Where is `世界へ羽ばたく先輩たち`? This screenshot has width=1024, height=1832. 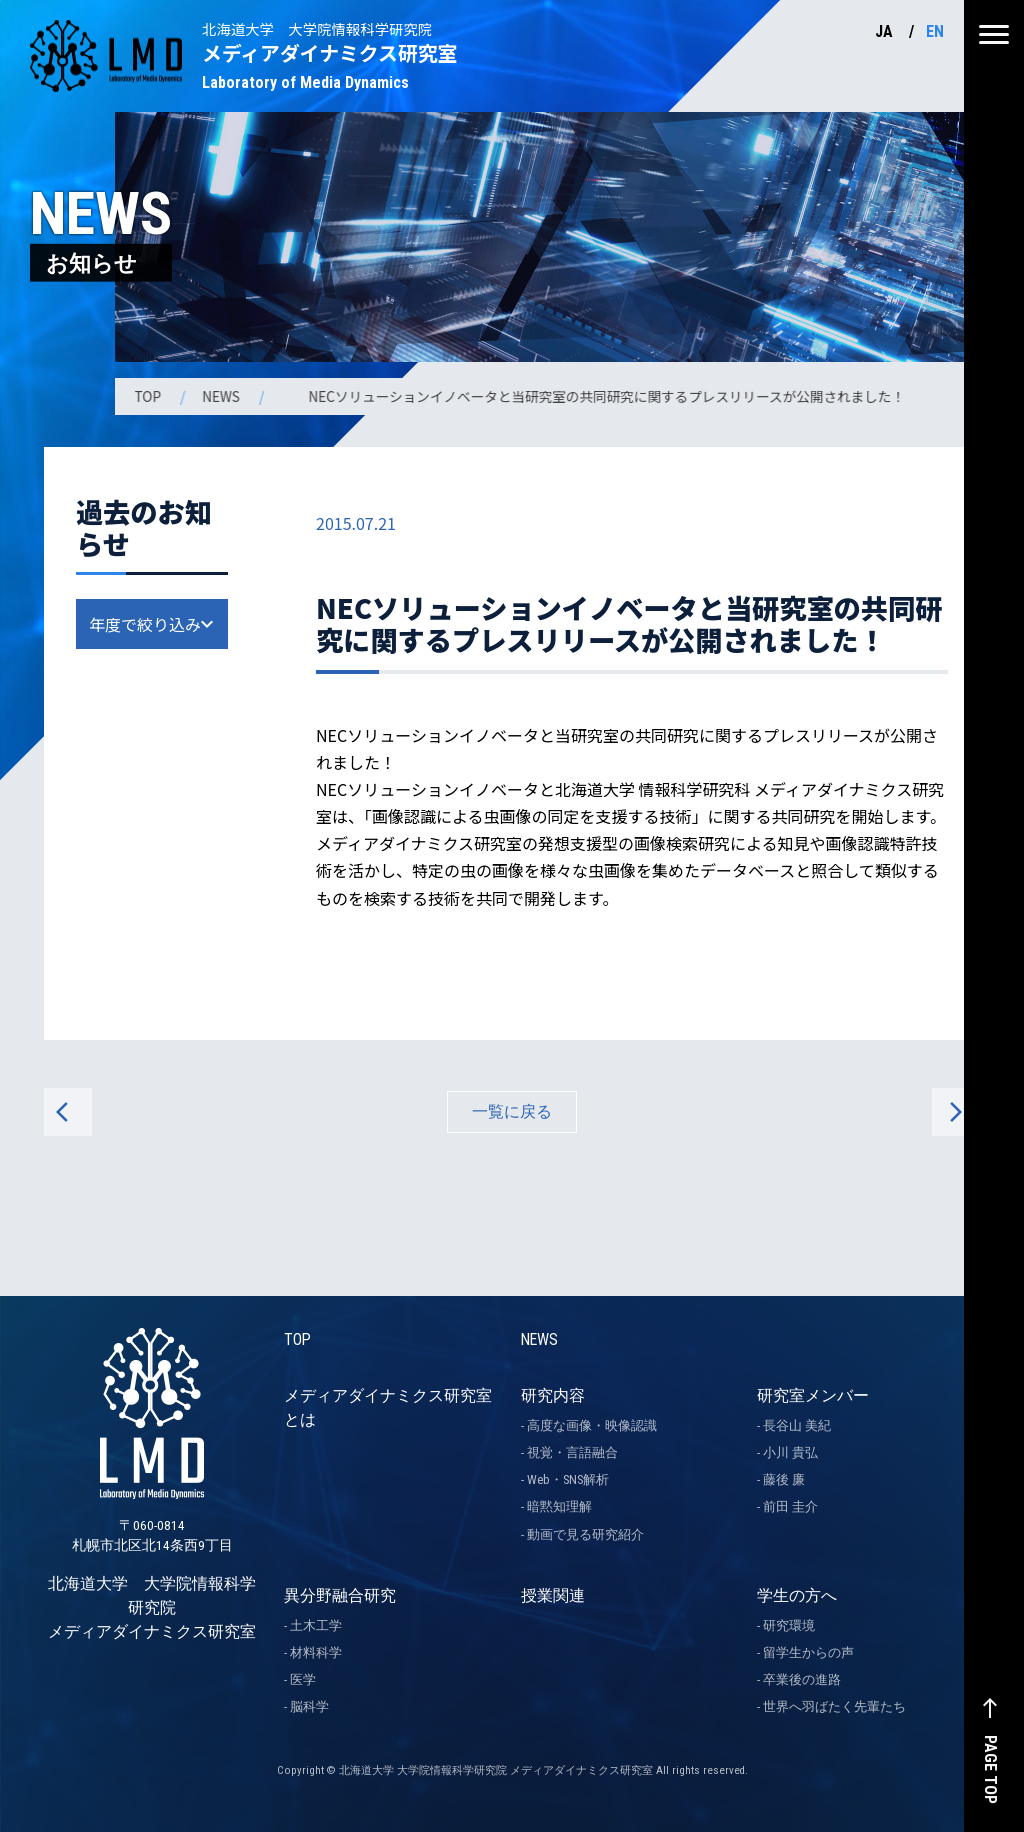
世界へ羽ばたく先輩たち is located at coordinates (834, 1707).